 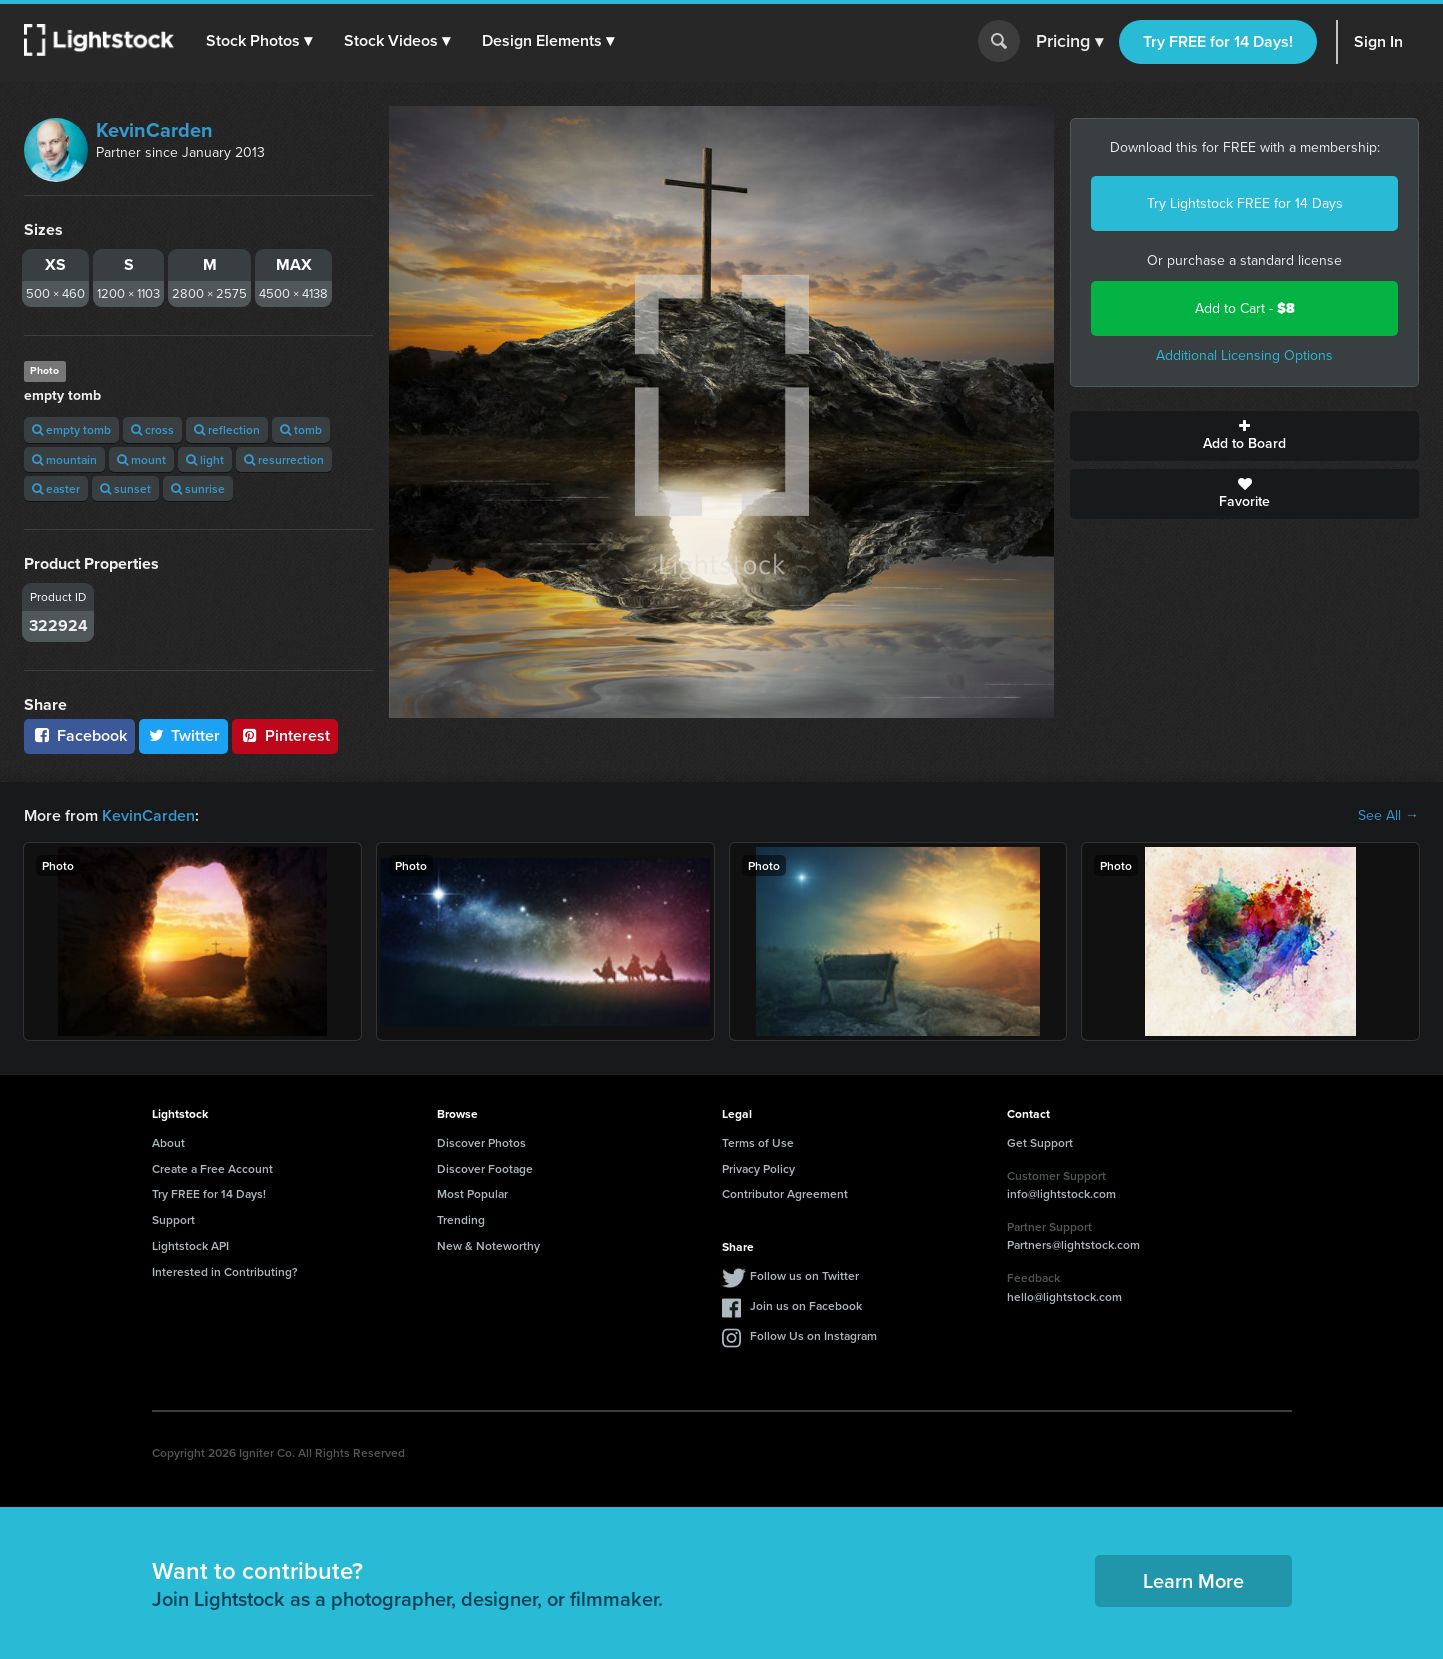 What do you see at coordinates (227, 429) in the screenshot?
I see `reflection` at bounding box center [227, 429].